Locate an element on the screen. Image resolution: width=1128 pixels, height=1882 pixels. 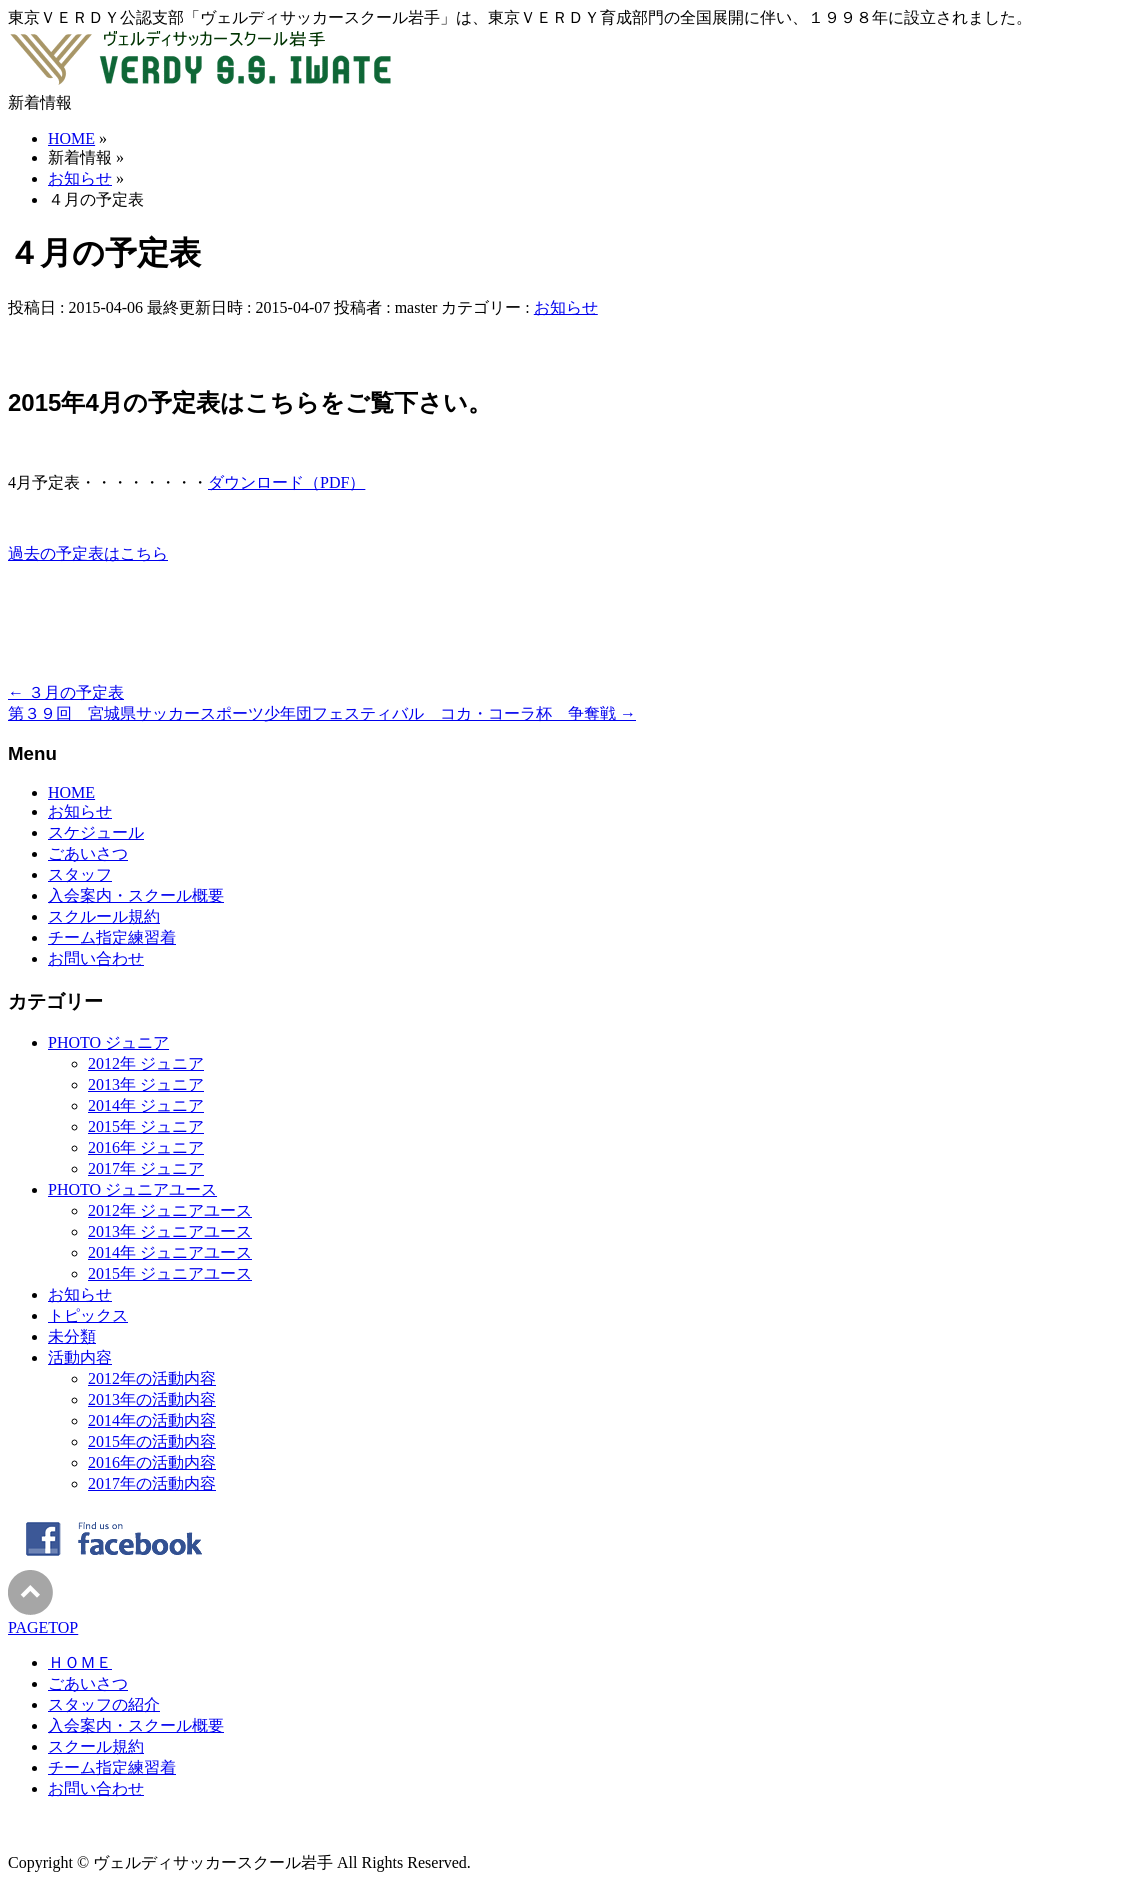
2012年の活動内容 is located at coordinates (152, 1378).